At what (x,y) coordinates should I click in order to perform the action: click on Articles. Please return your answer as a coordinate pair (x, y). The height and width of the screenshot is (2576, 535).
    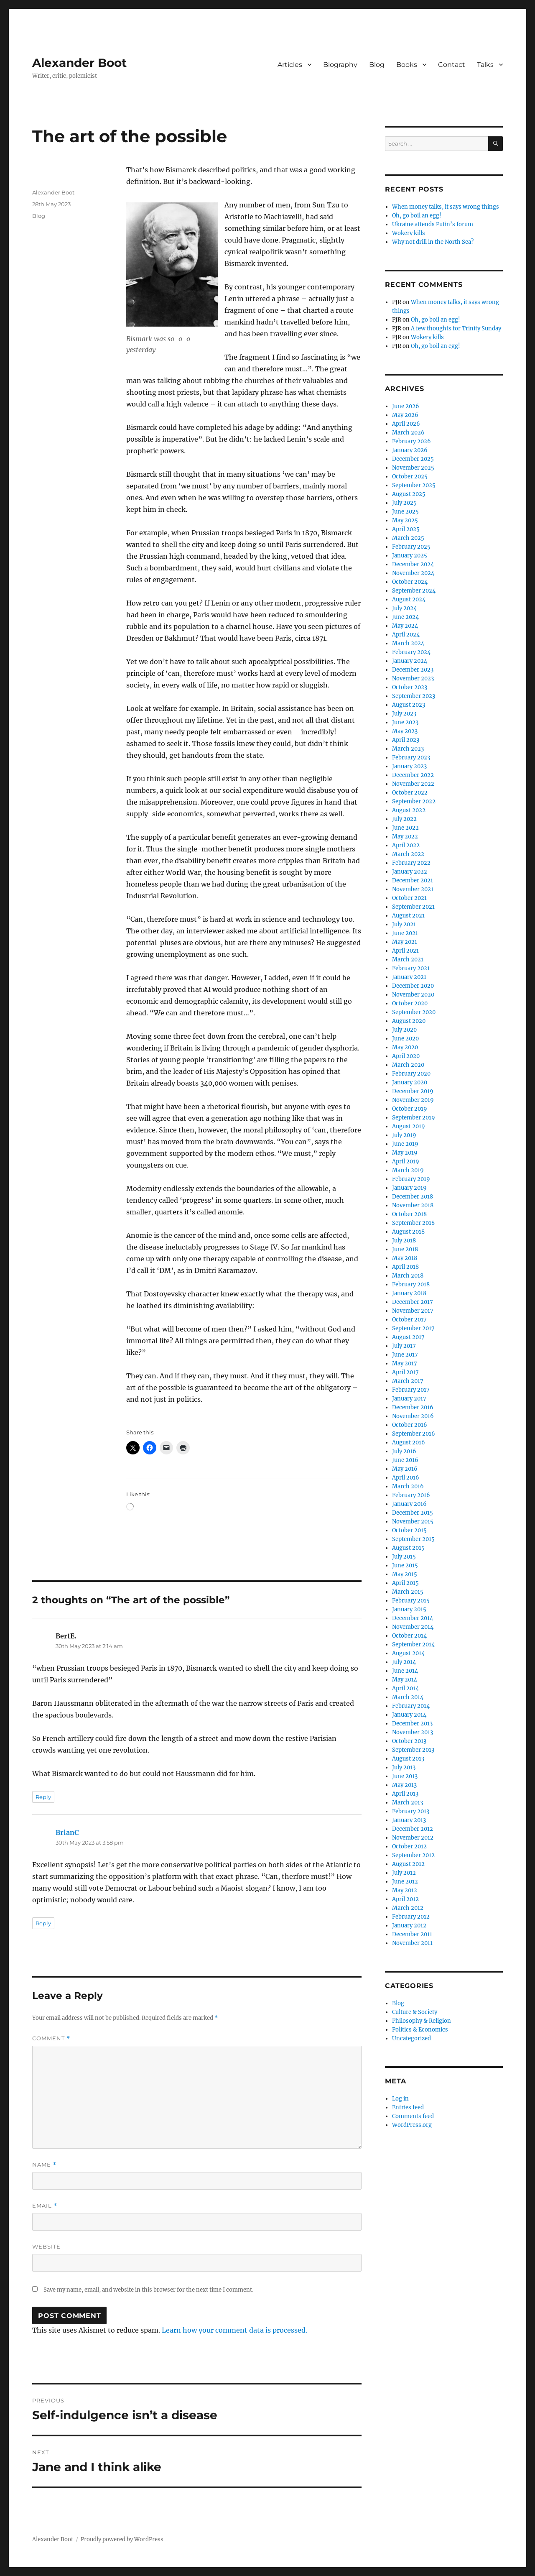
    Looking at the image, I should click on (290, 65).